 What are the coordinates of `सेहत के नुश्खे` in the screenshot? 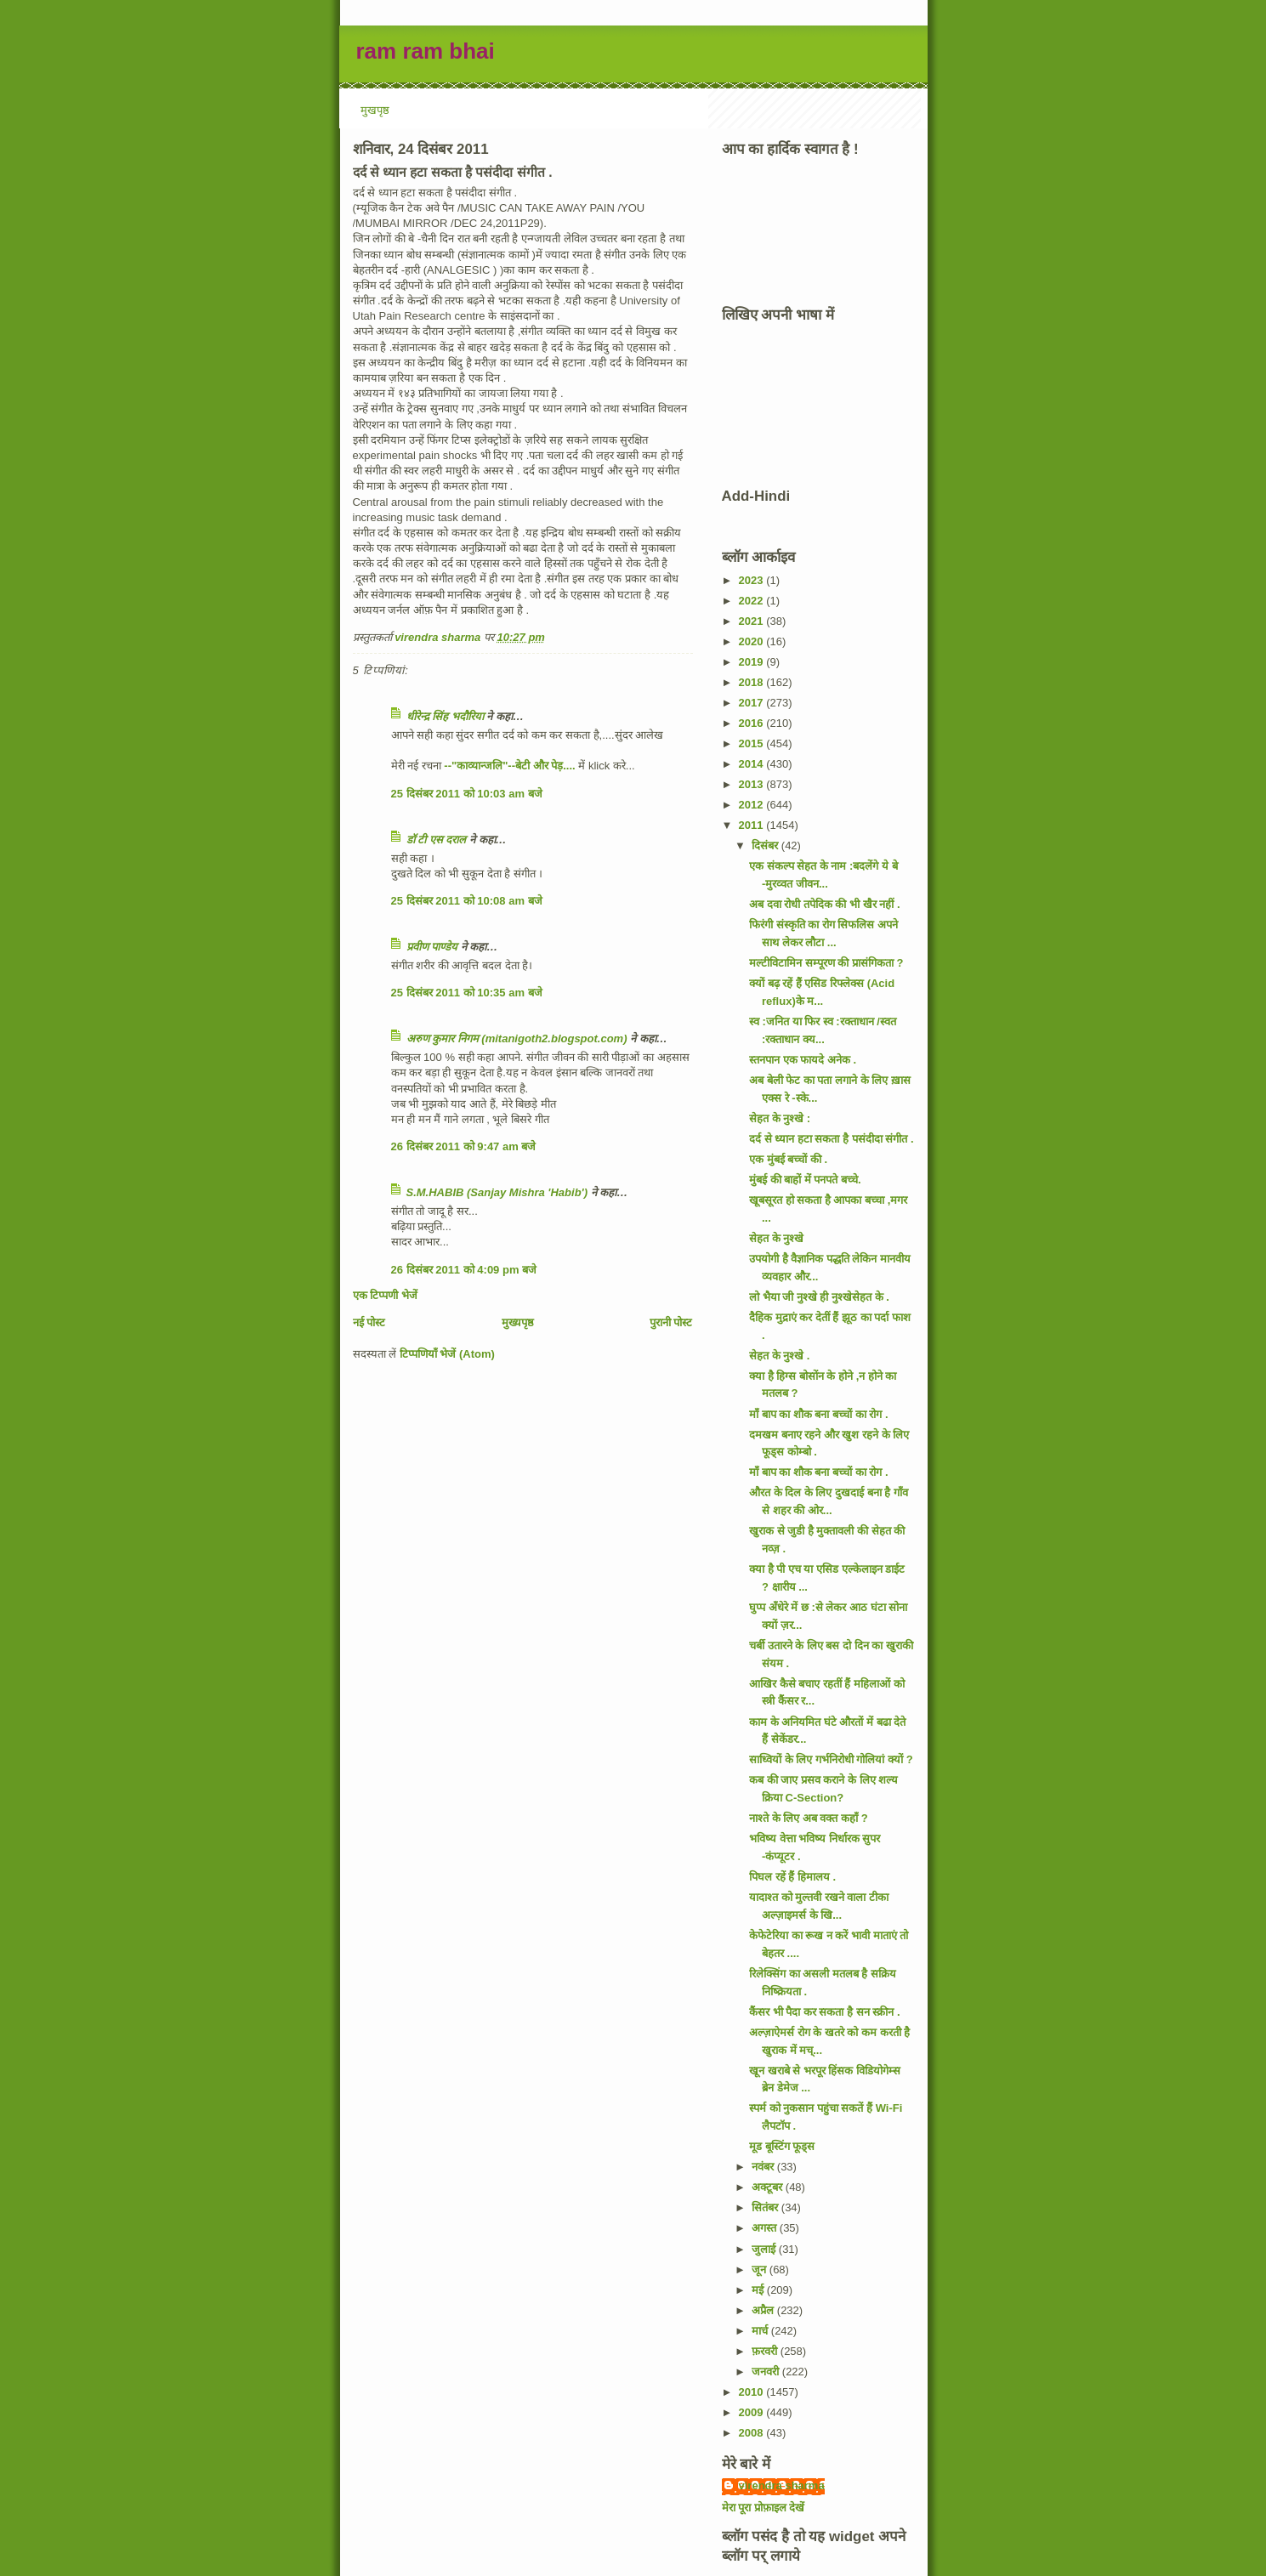 It's located at (776, 1238).